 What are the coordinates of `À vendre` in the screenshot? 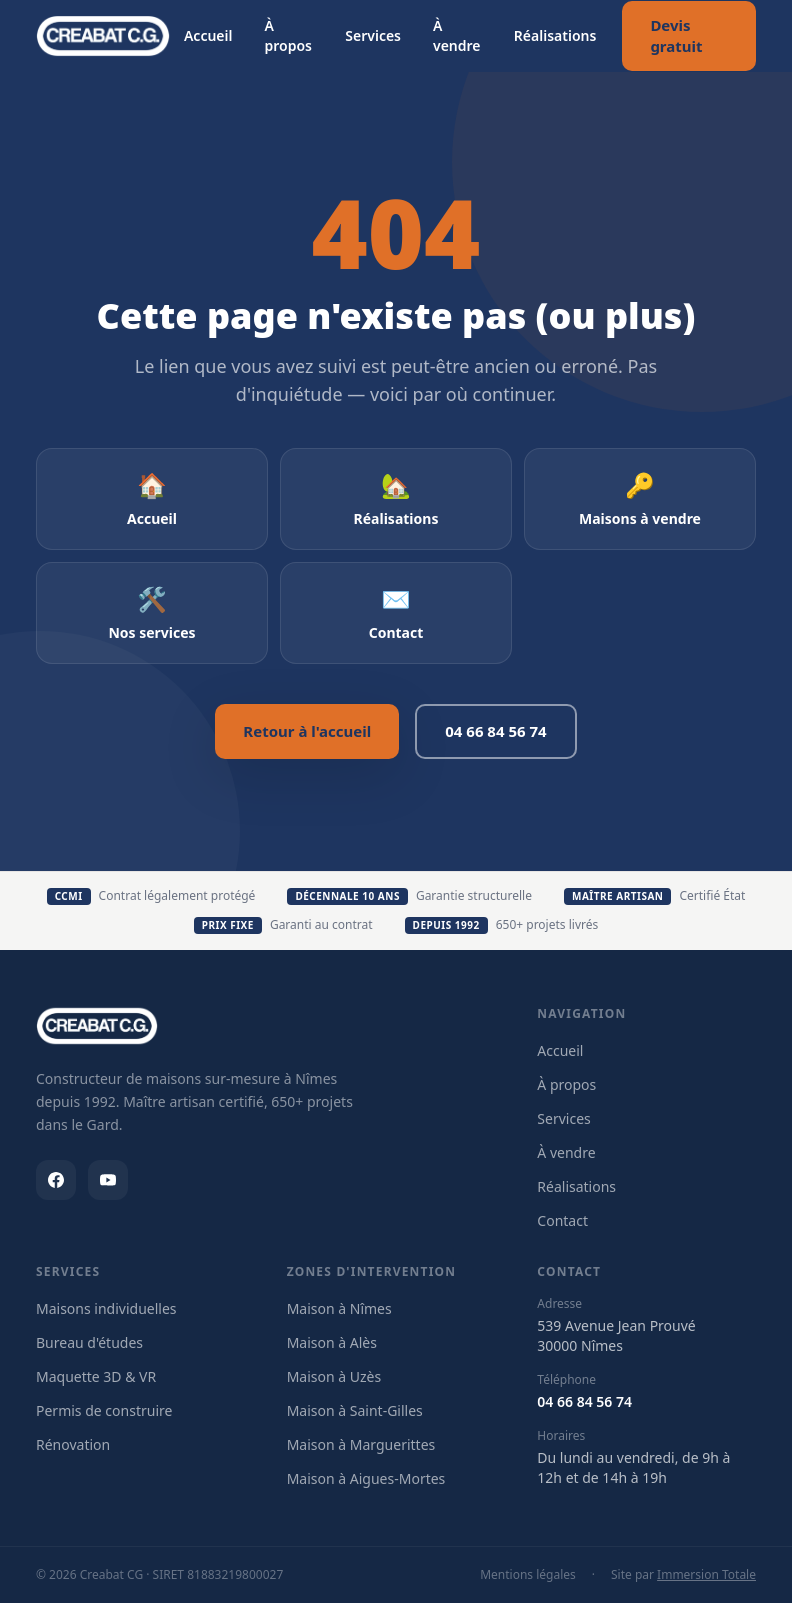 It's located at (457, 35).